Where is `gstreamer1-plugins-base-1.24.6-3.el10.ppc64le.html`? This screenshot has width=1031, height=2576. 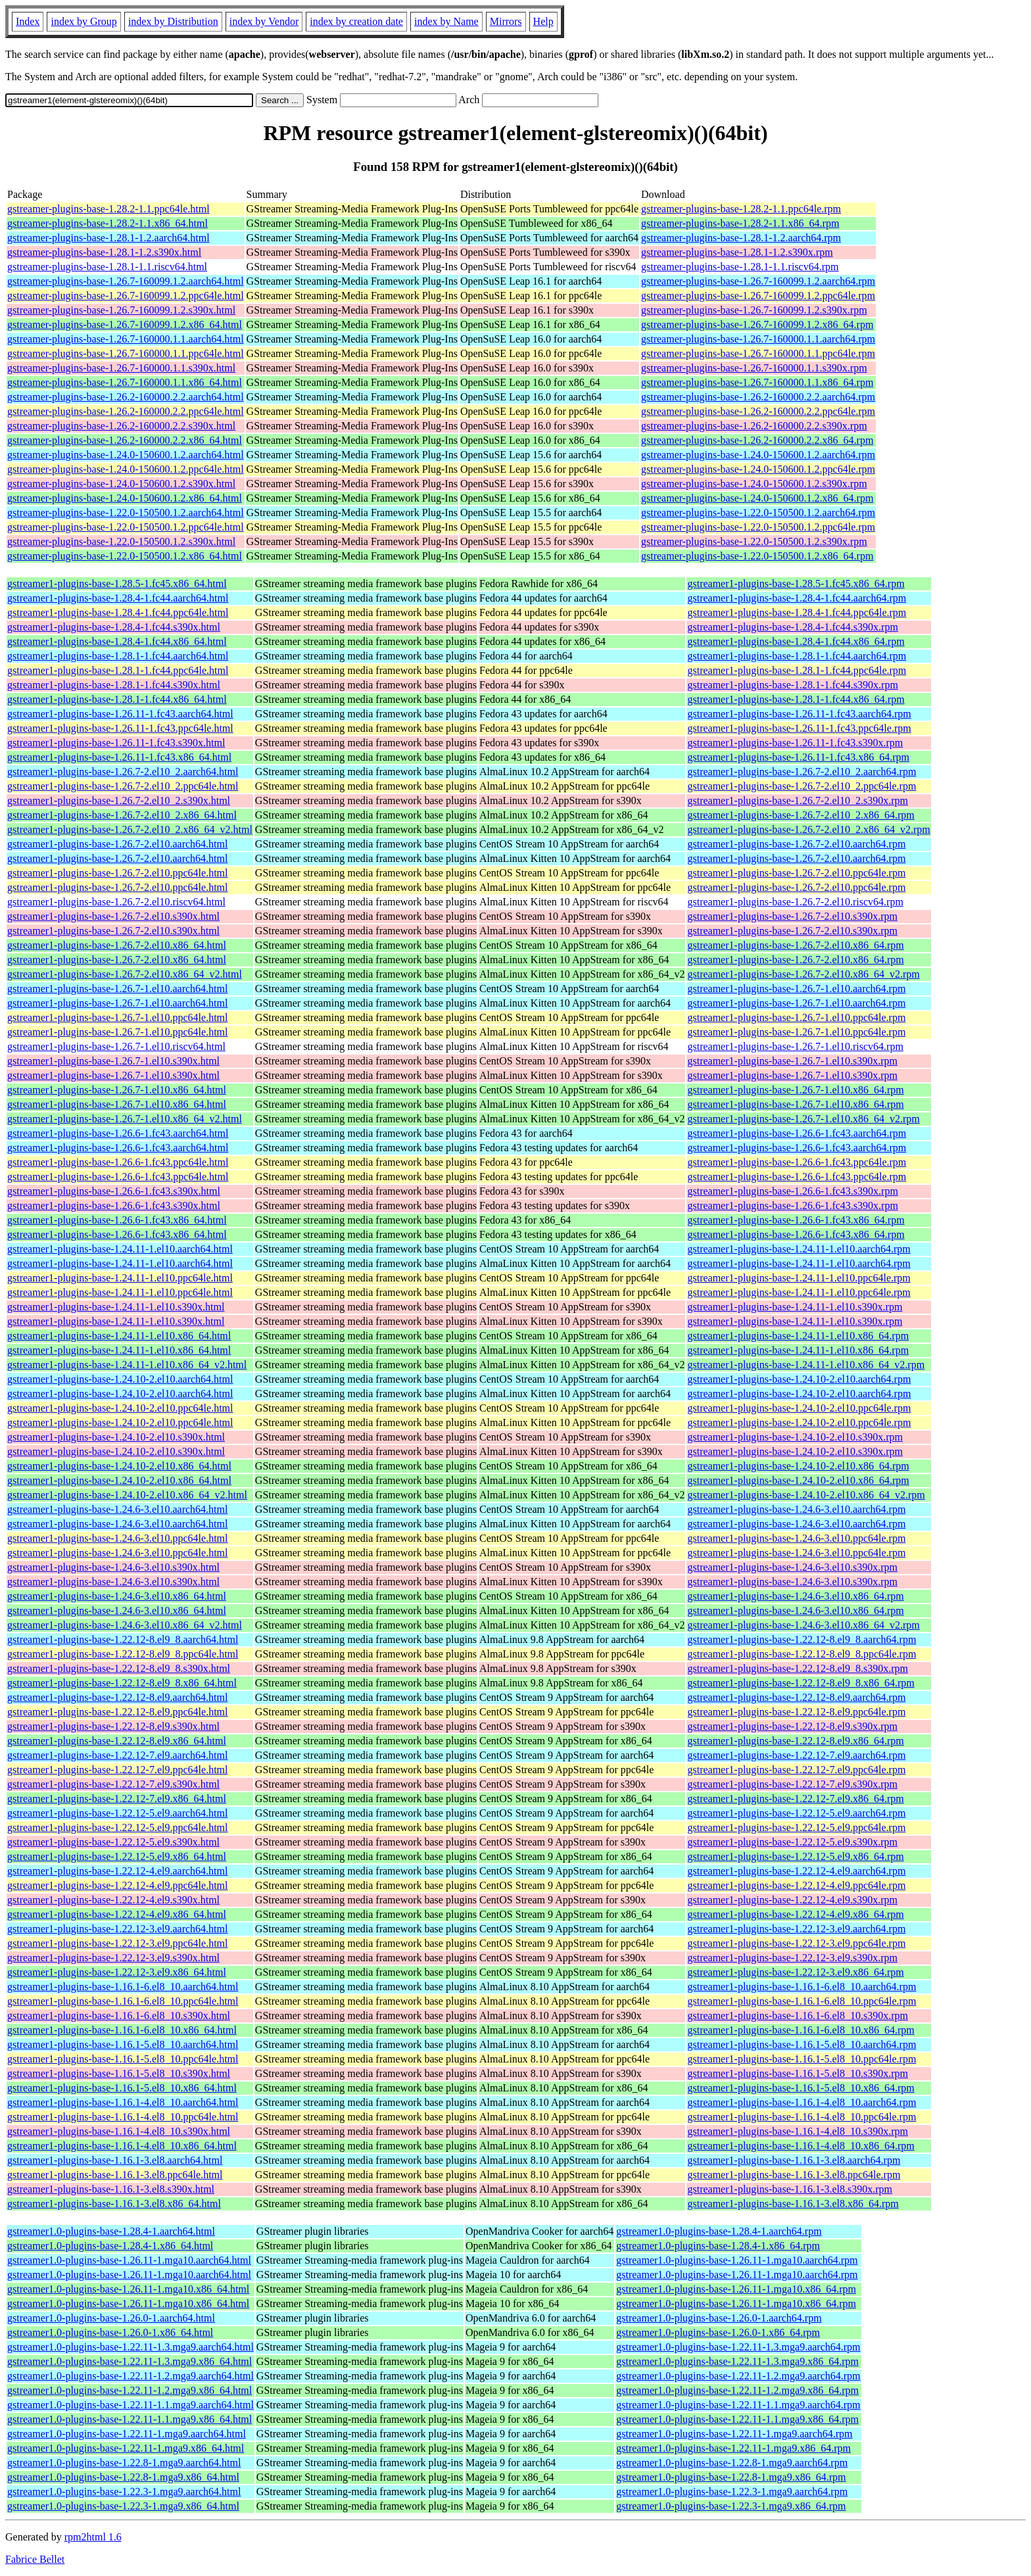 gstreamer1-plugins-base-1.24.6-3.el10.ppc64le.html is located at coordinates (117, 1538).